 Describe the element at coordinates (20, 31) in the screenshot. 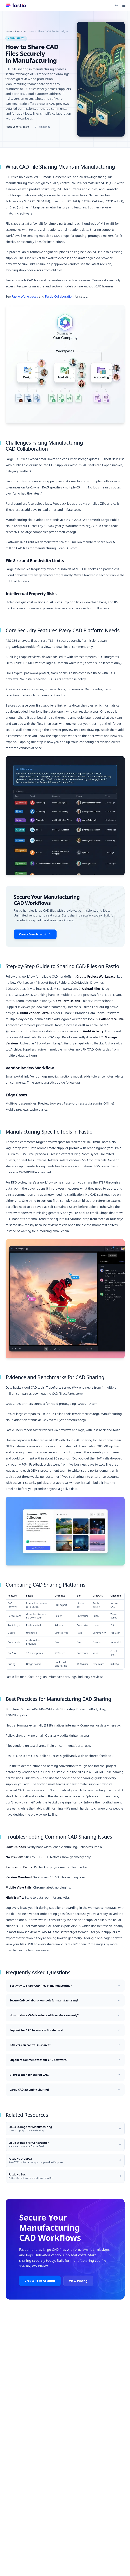

I see `Resources` at that location.